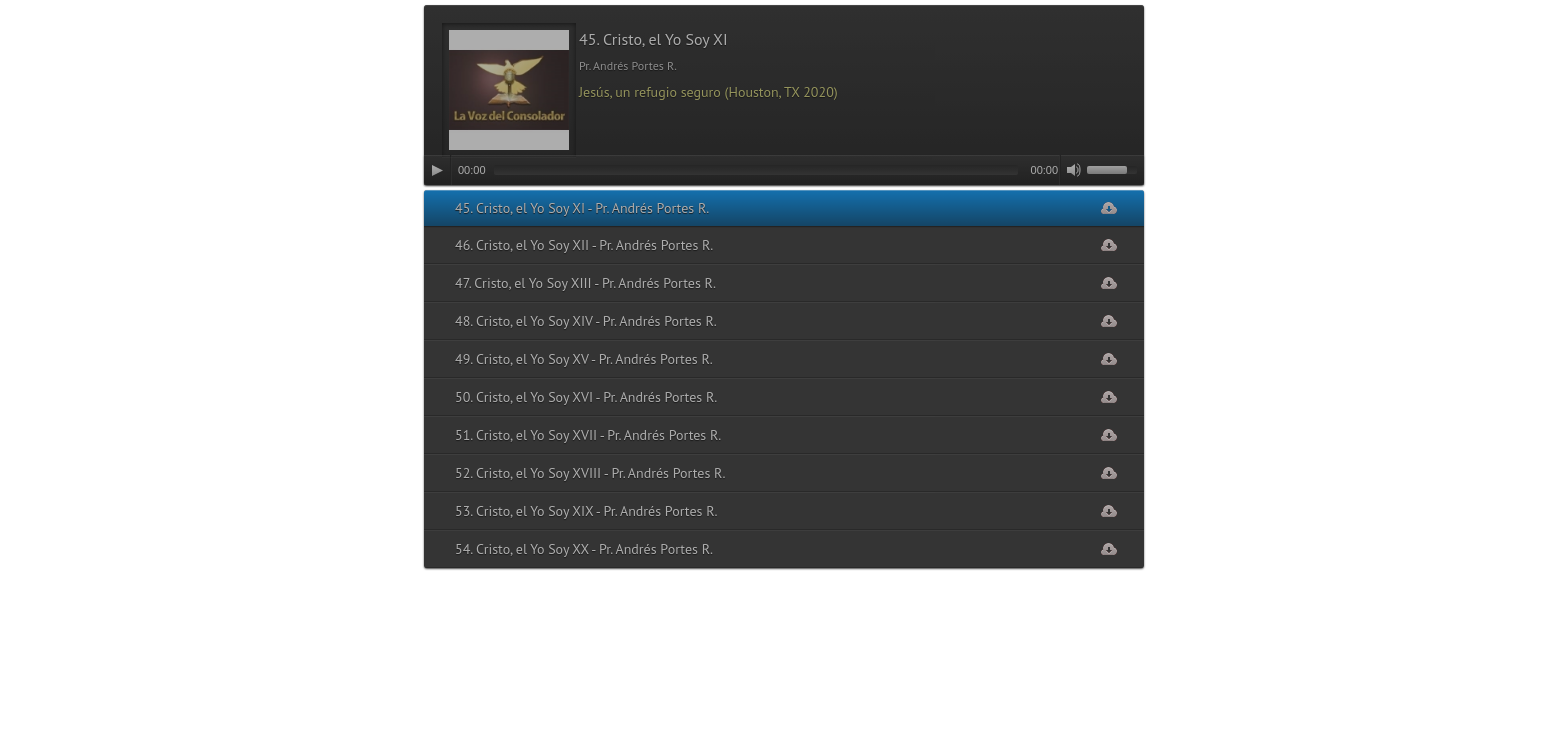  What do you see at coordinates (1074, 170) in the screenshot?
I see `[Mute]` at bounding box center [1074, 170].